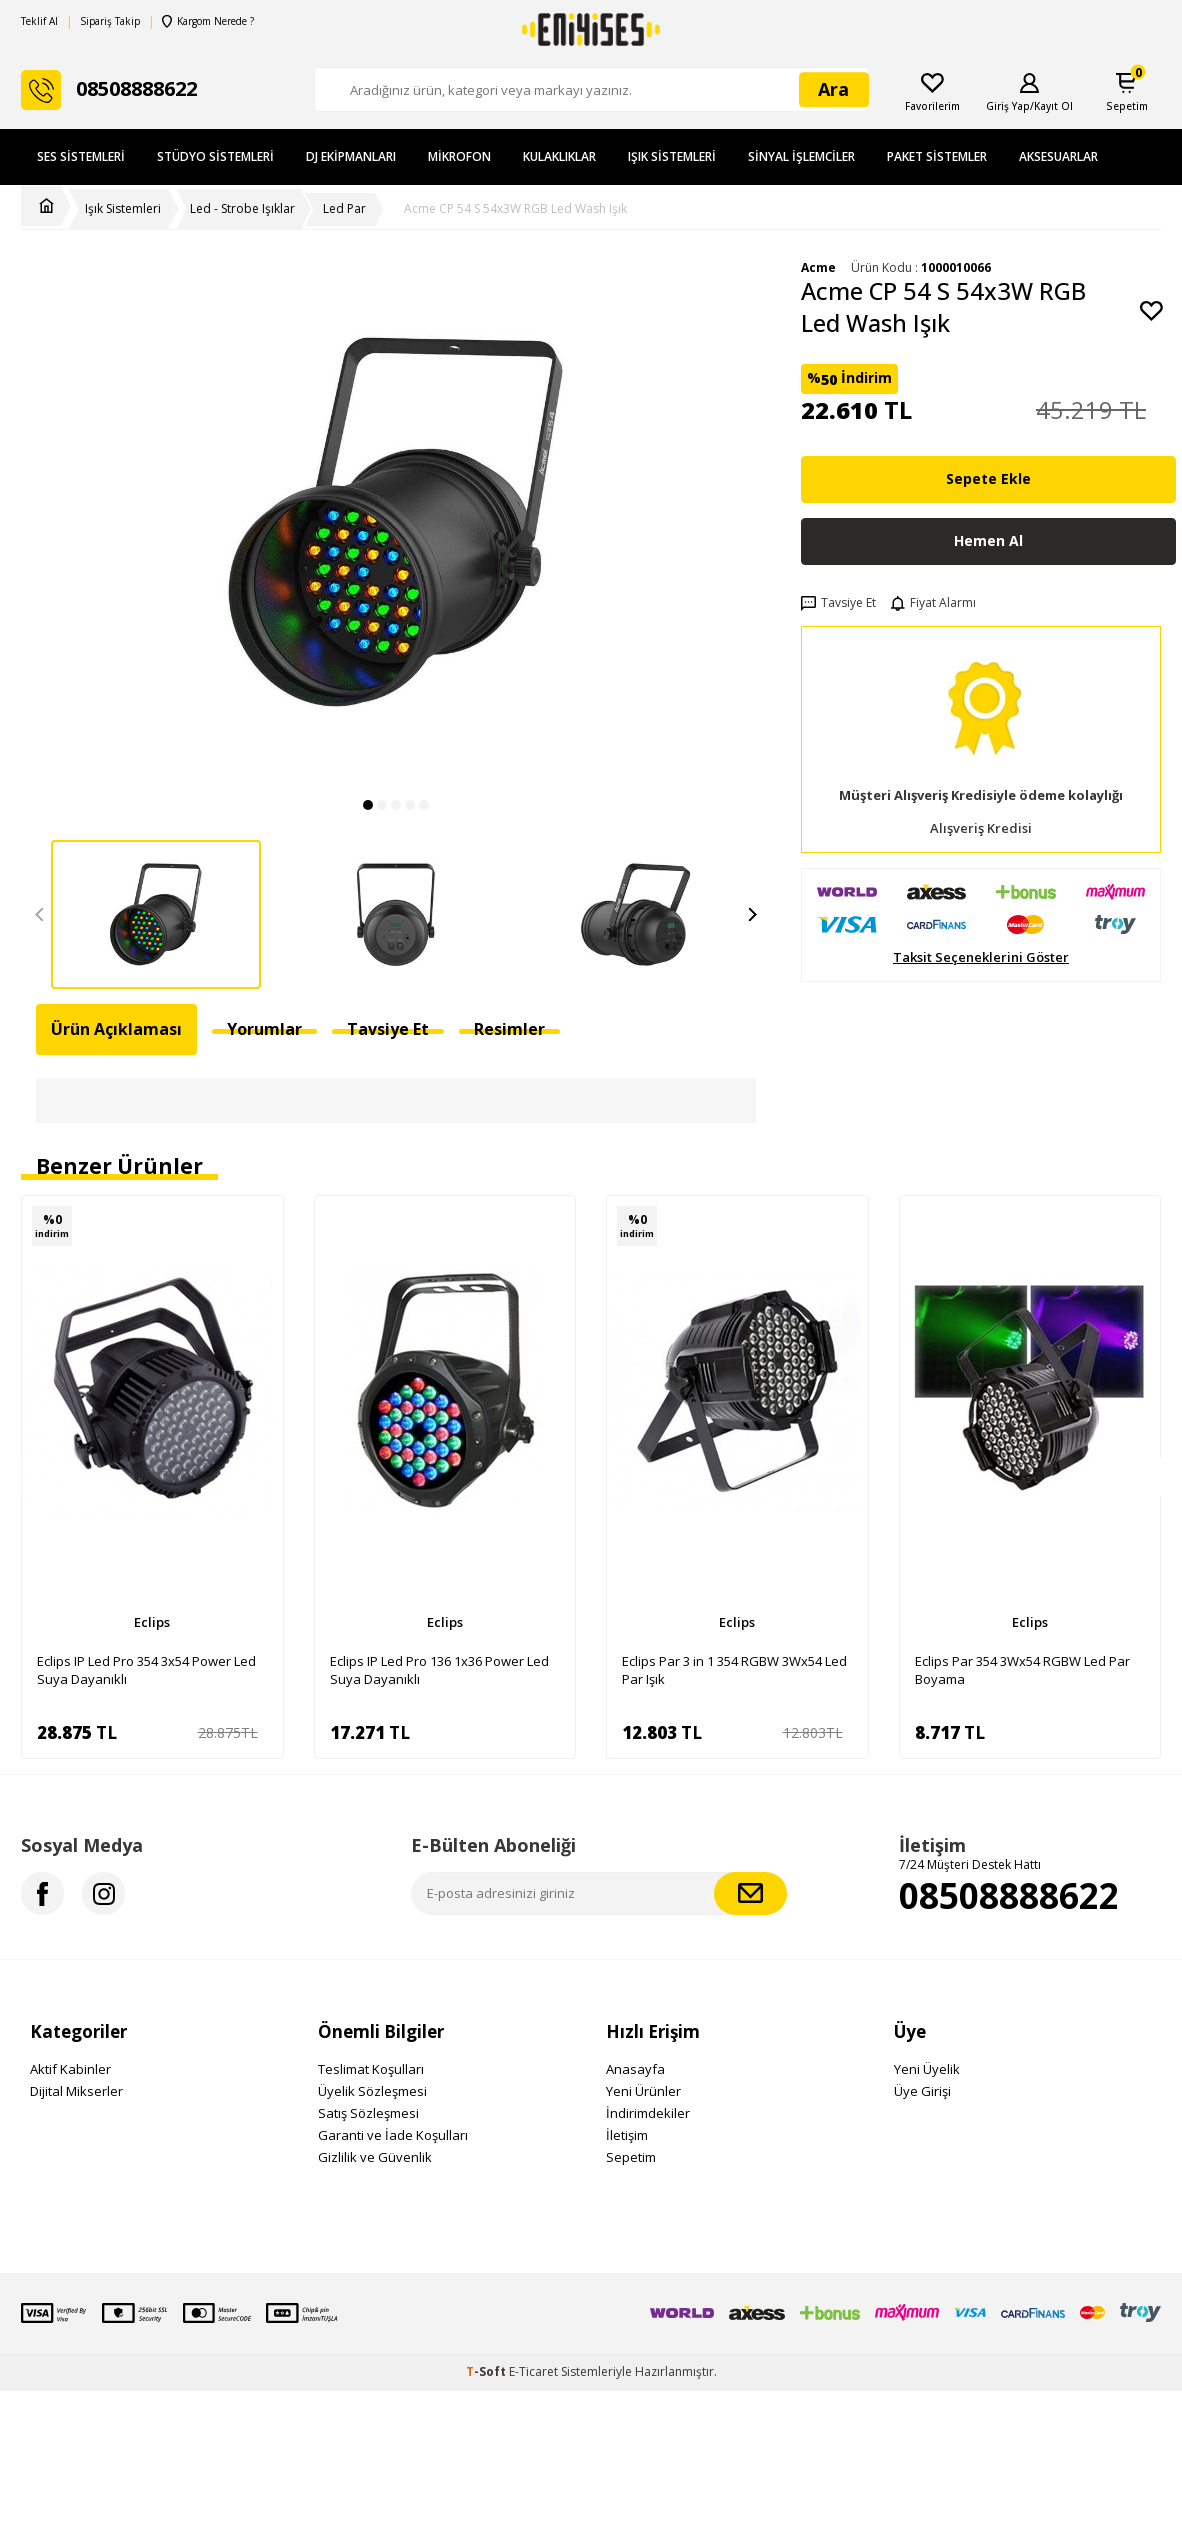 This screenshot has width=1182, height=2529. What do you see at coordinates (1009, 1895) in the screenshot?
I see `08508888622` at bounding box center [1009, 1895].